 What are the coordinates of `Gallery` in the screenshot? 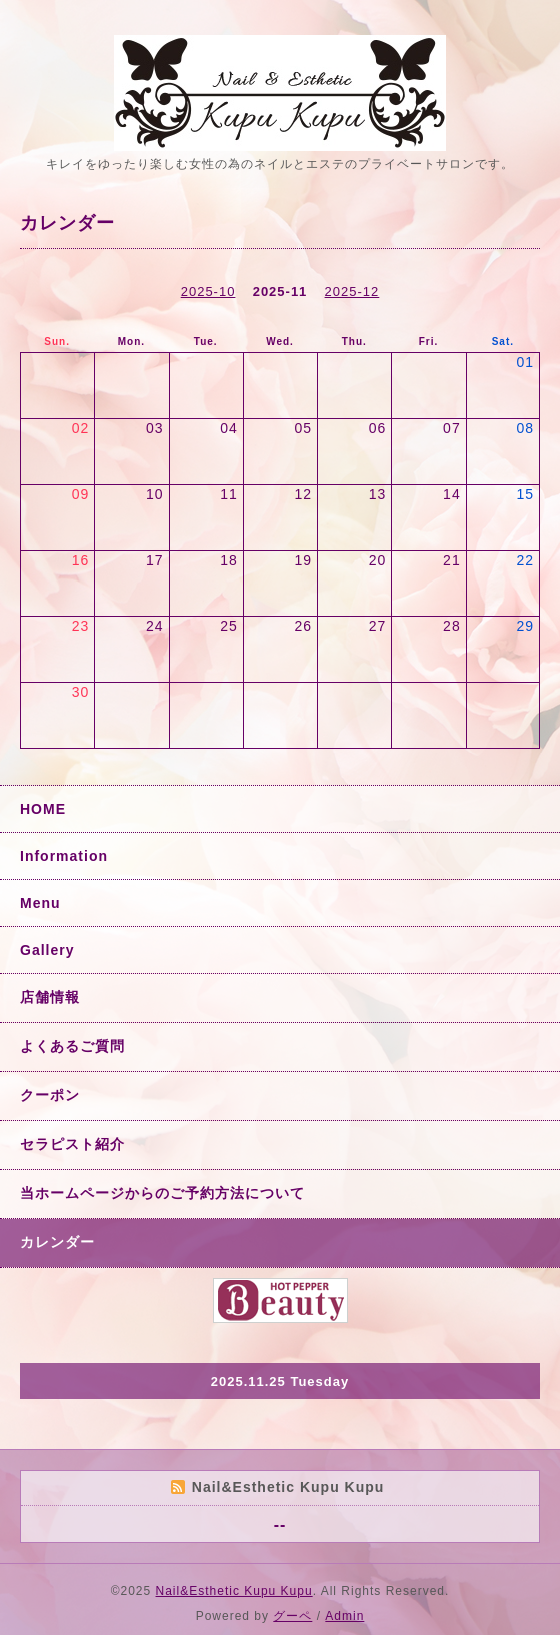 It's located at (47, 950).